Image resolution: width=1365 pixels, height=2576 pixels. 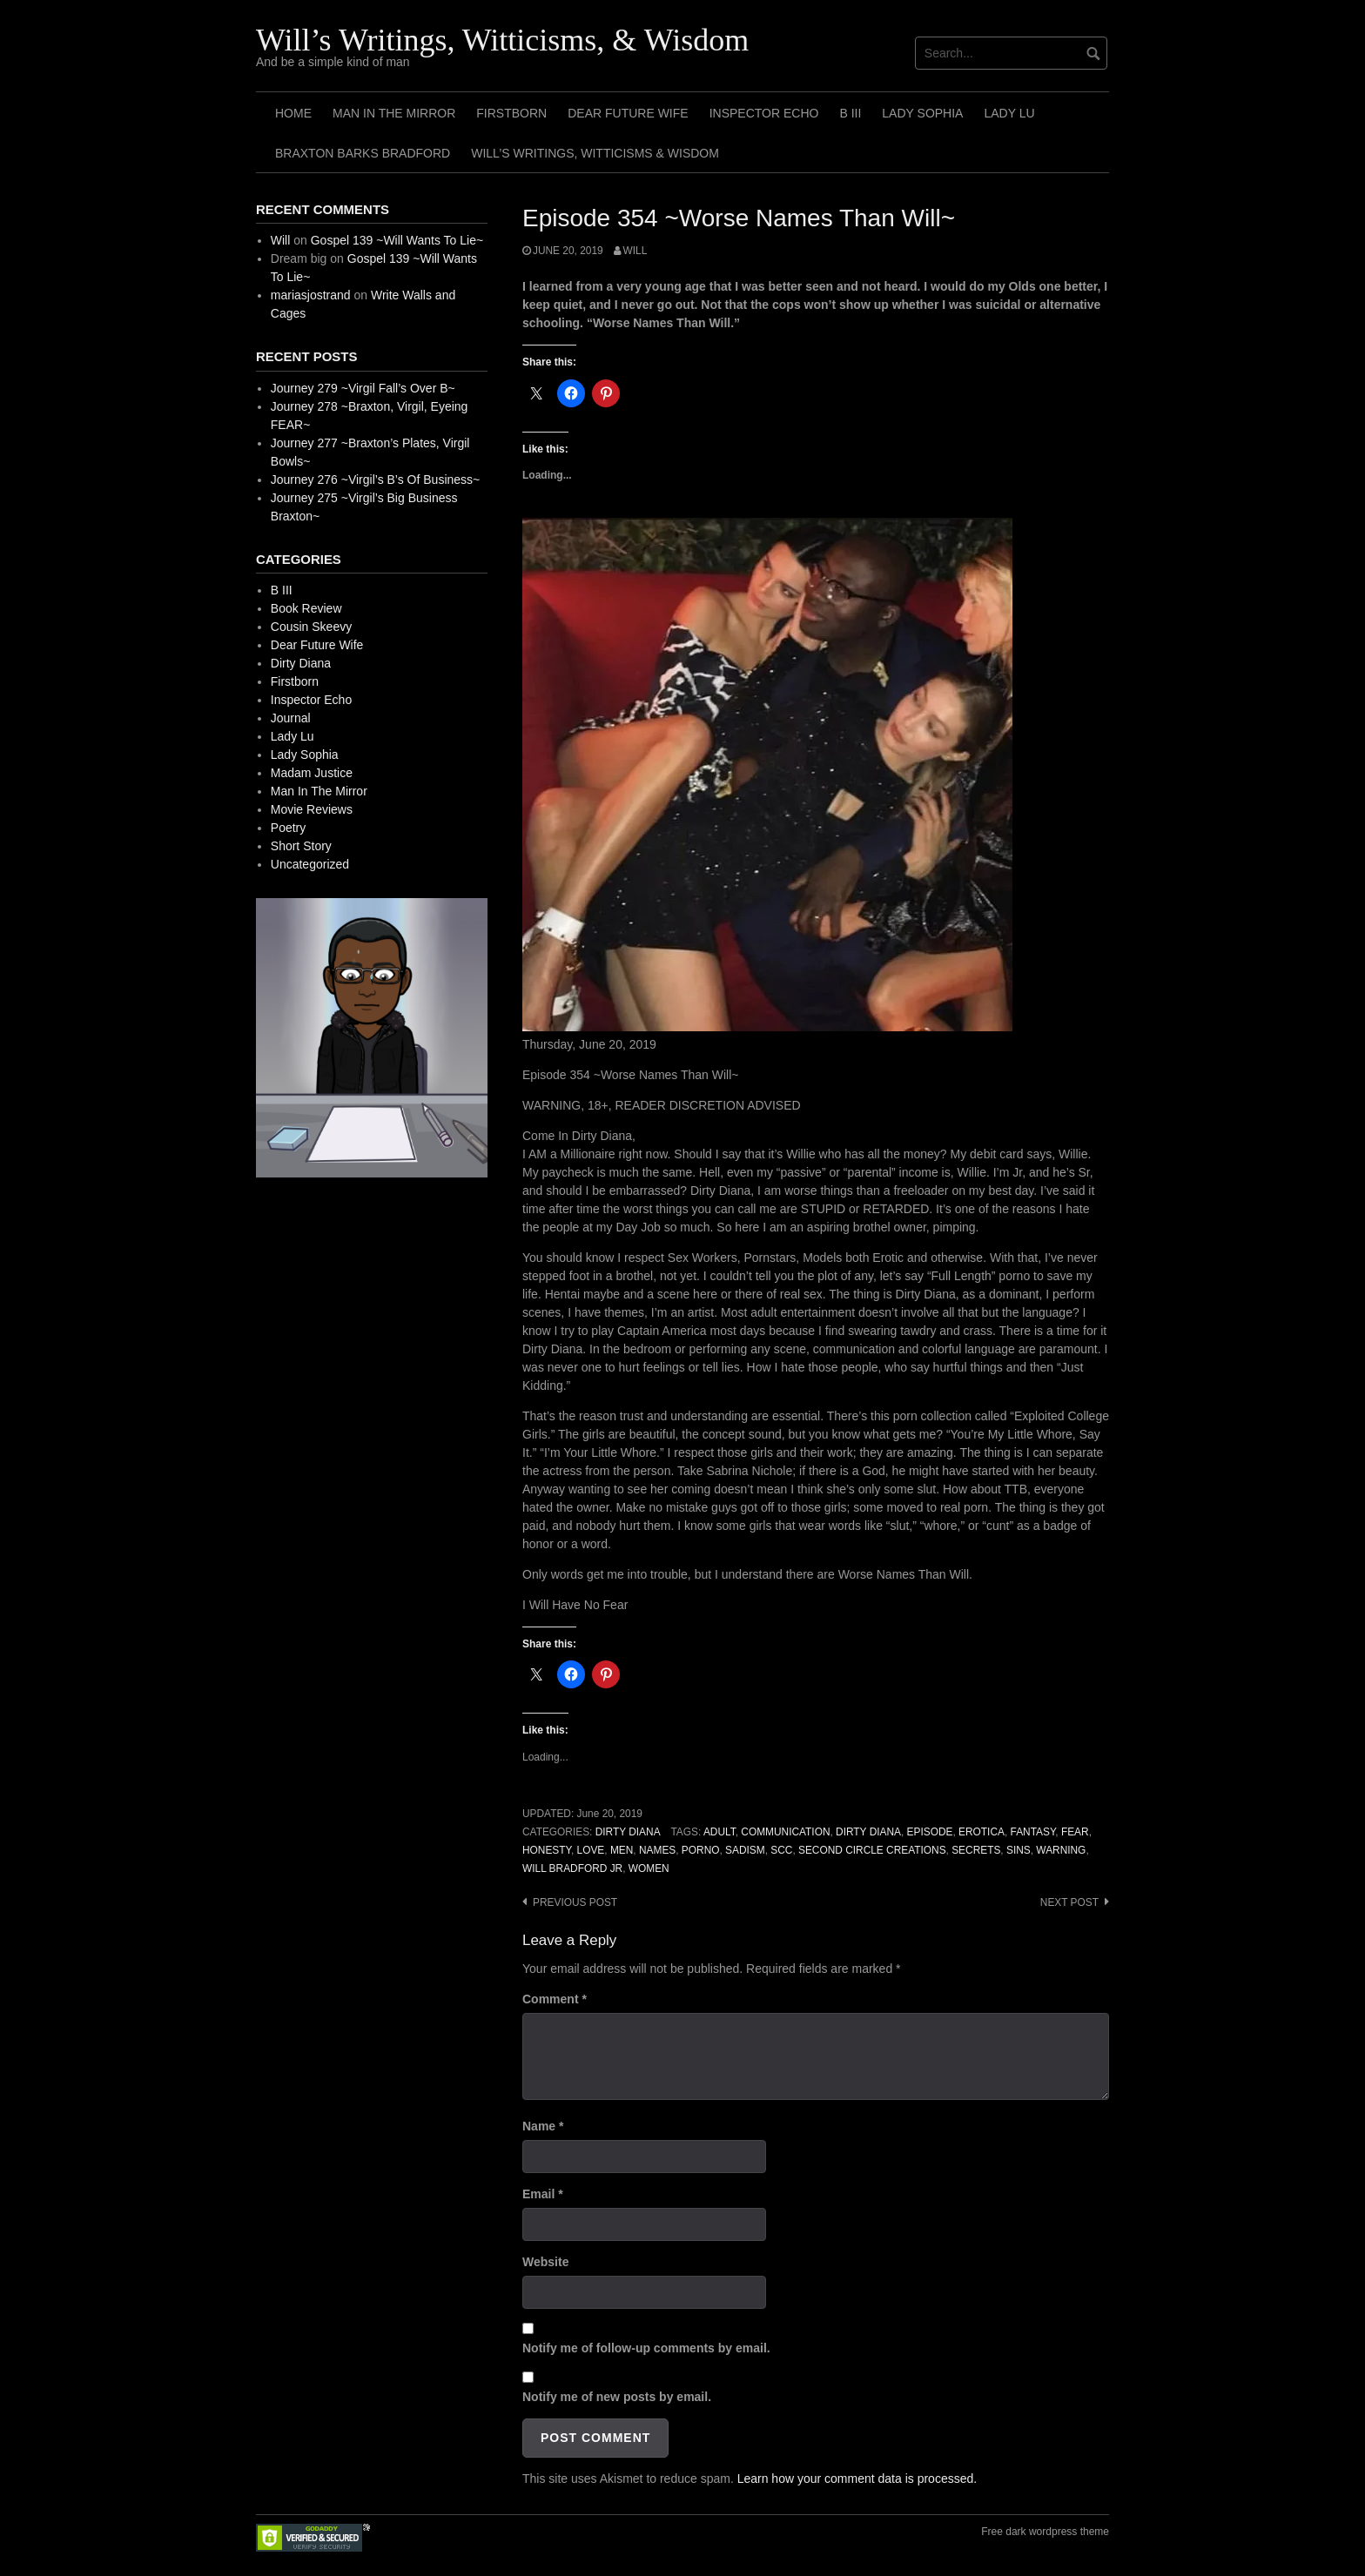 I want to click on Free dark wordpress theme, so click(x=1045, y=2532).